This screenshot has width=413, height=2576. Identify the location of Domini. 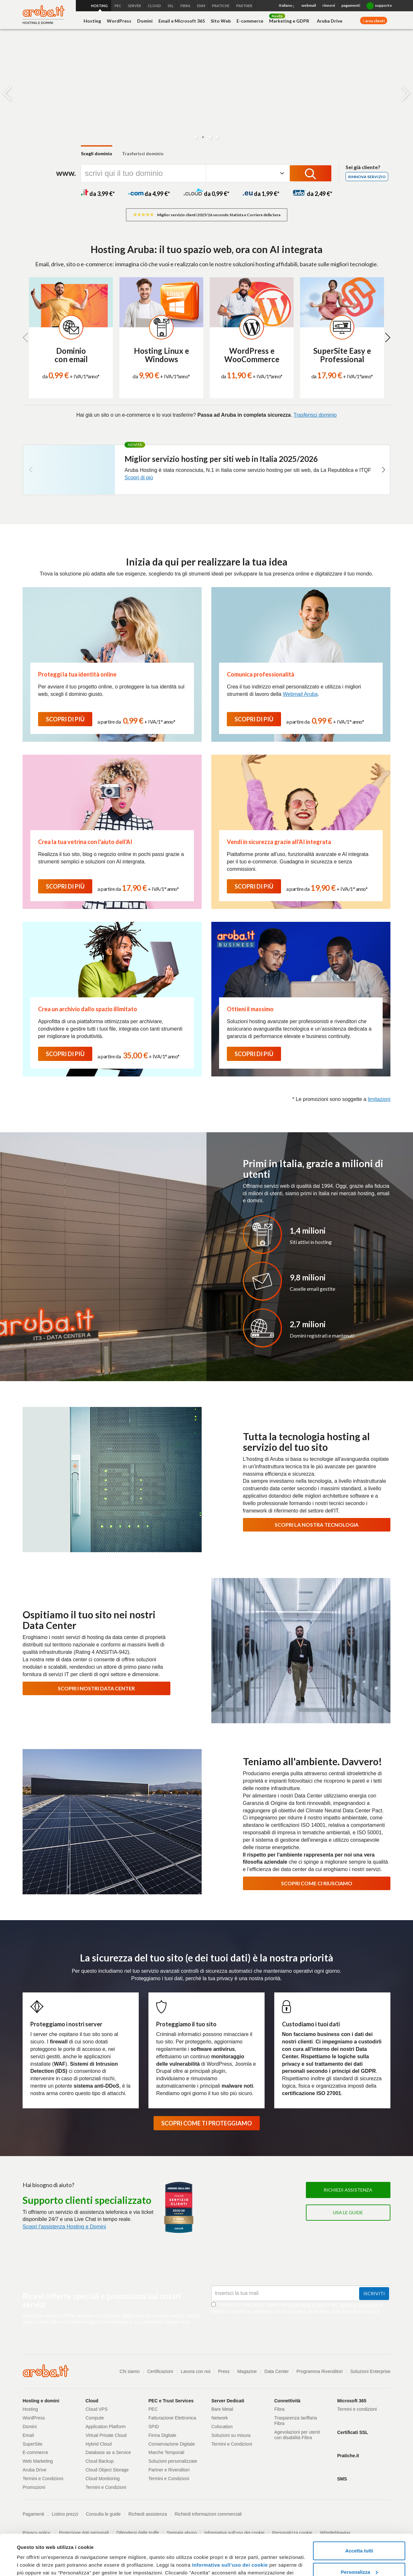
(145, 21).